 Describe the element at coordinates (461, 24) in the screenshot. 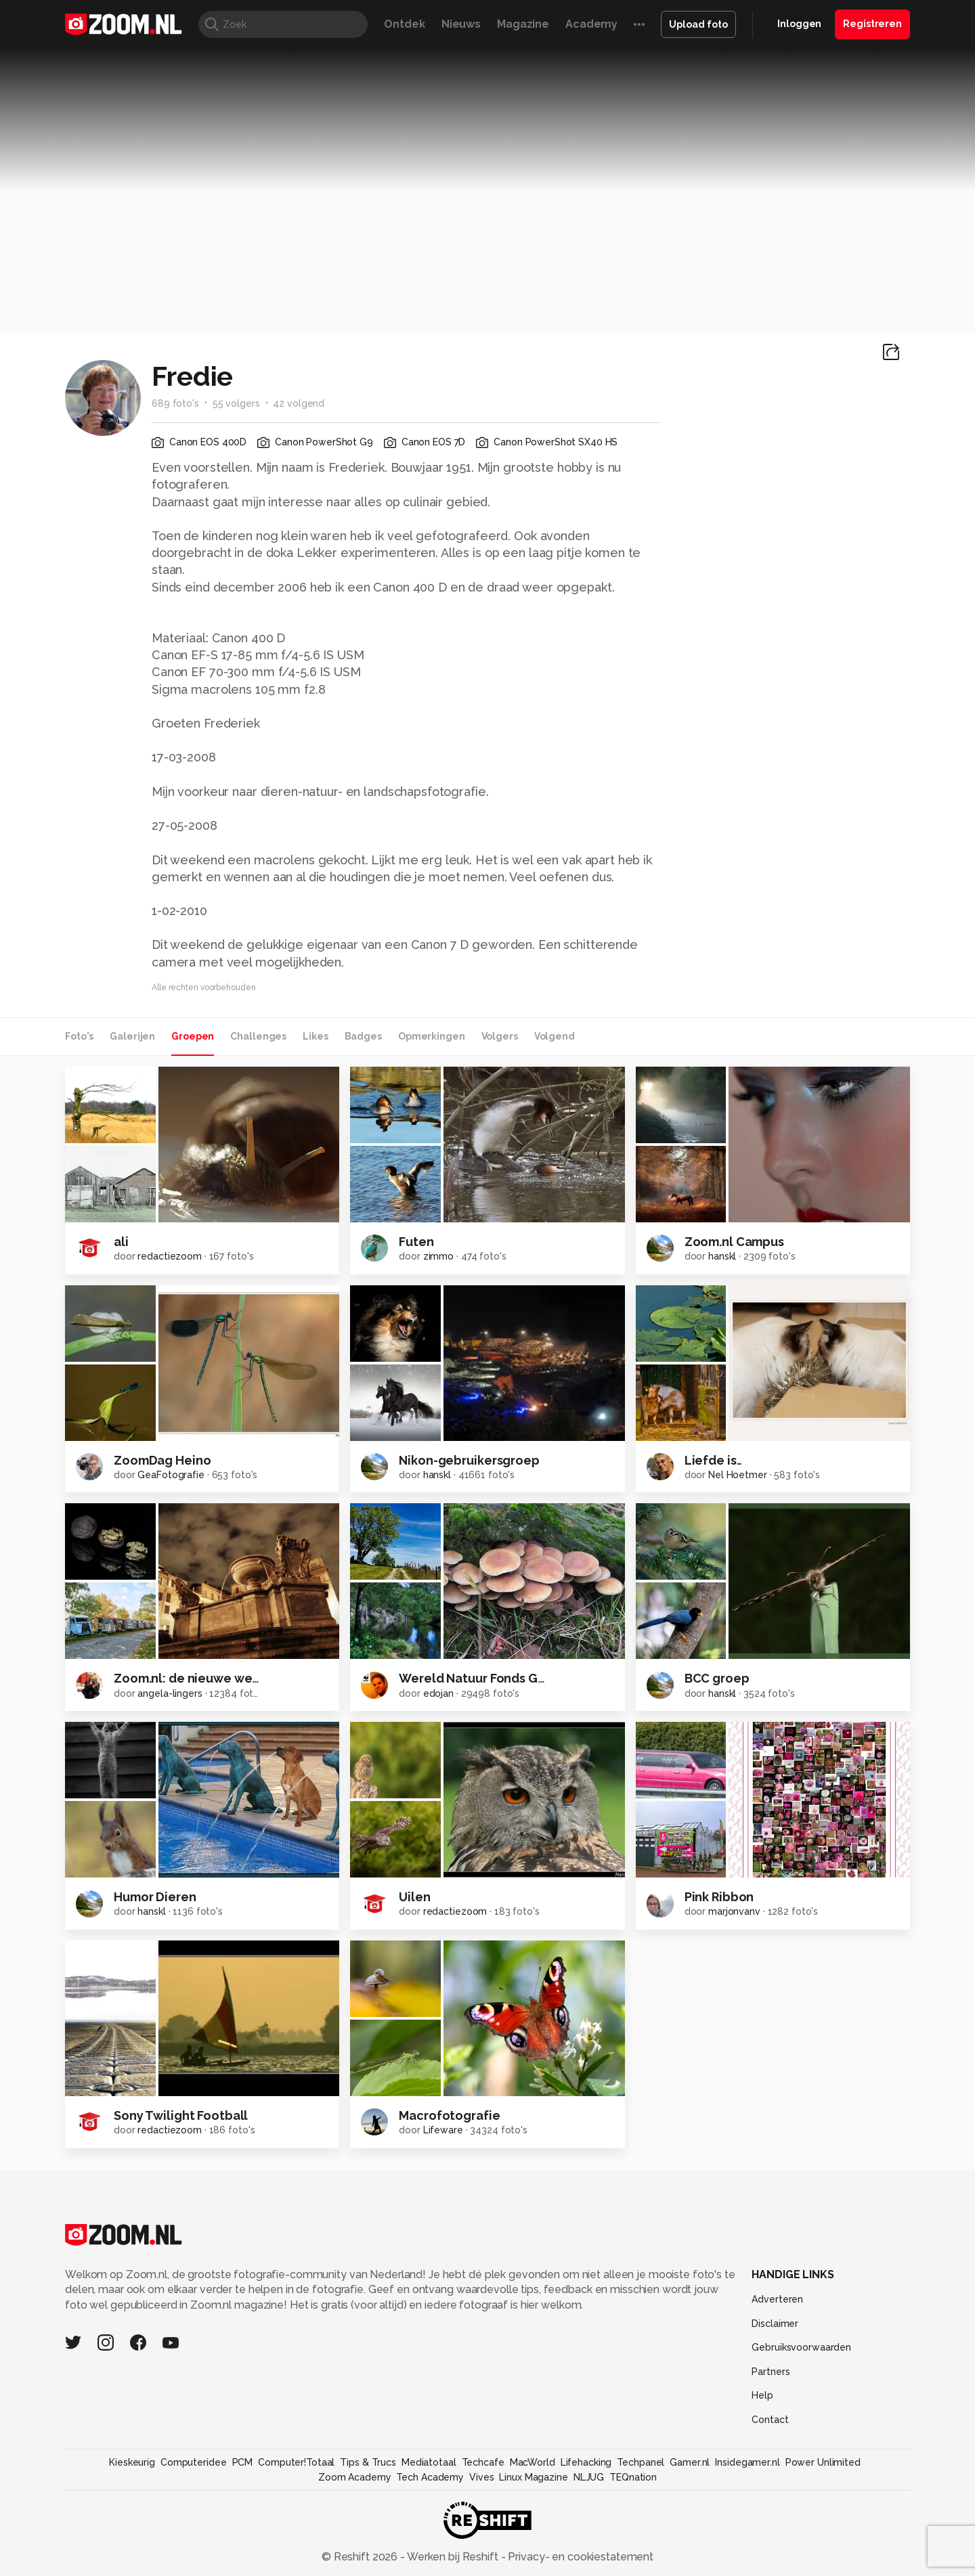

I see `Nieuws` at that location.